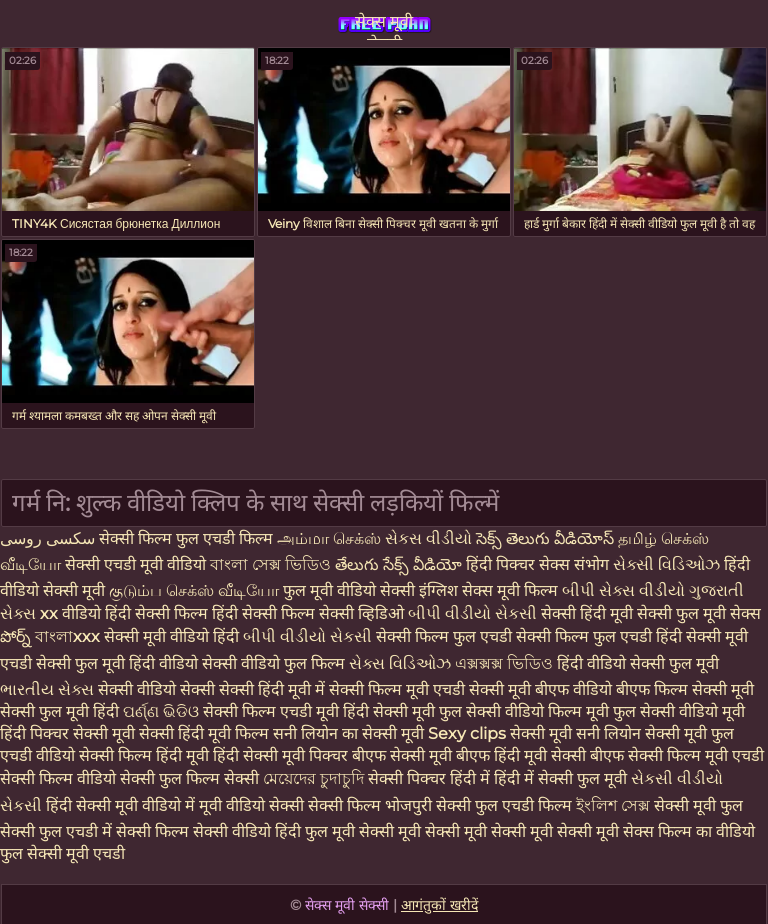 This screenshot has width=768, height=924. I want to click on सेक्सी एचडी मूवी वीडियो, so click(137, 564).